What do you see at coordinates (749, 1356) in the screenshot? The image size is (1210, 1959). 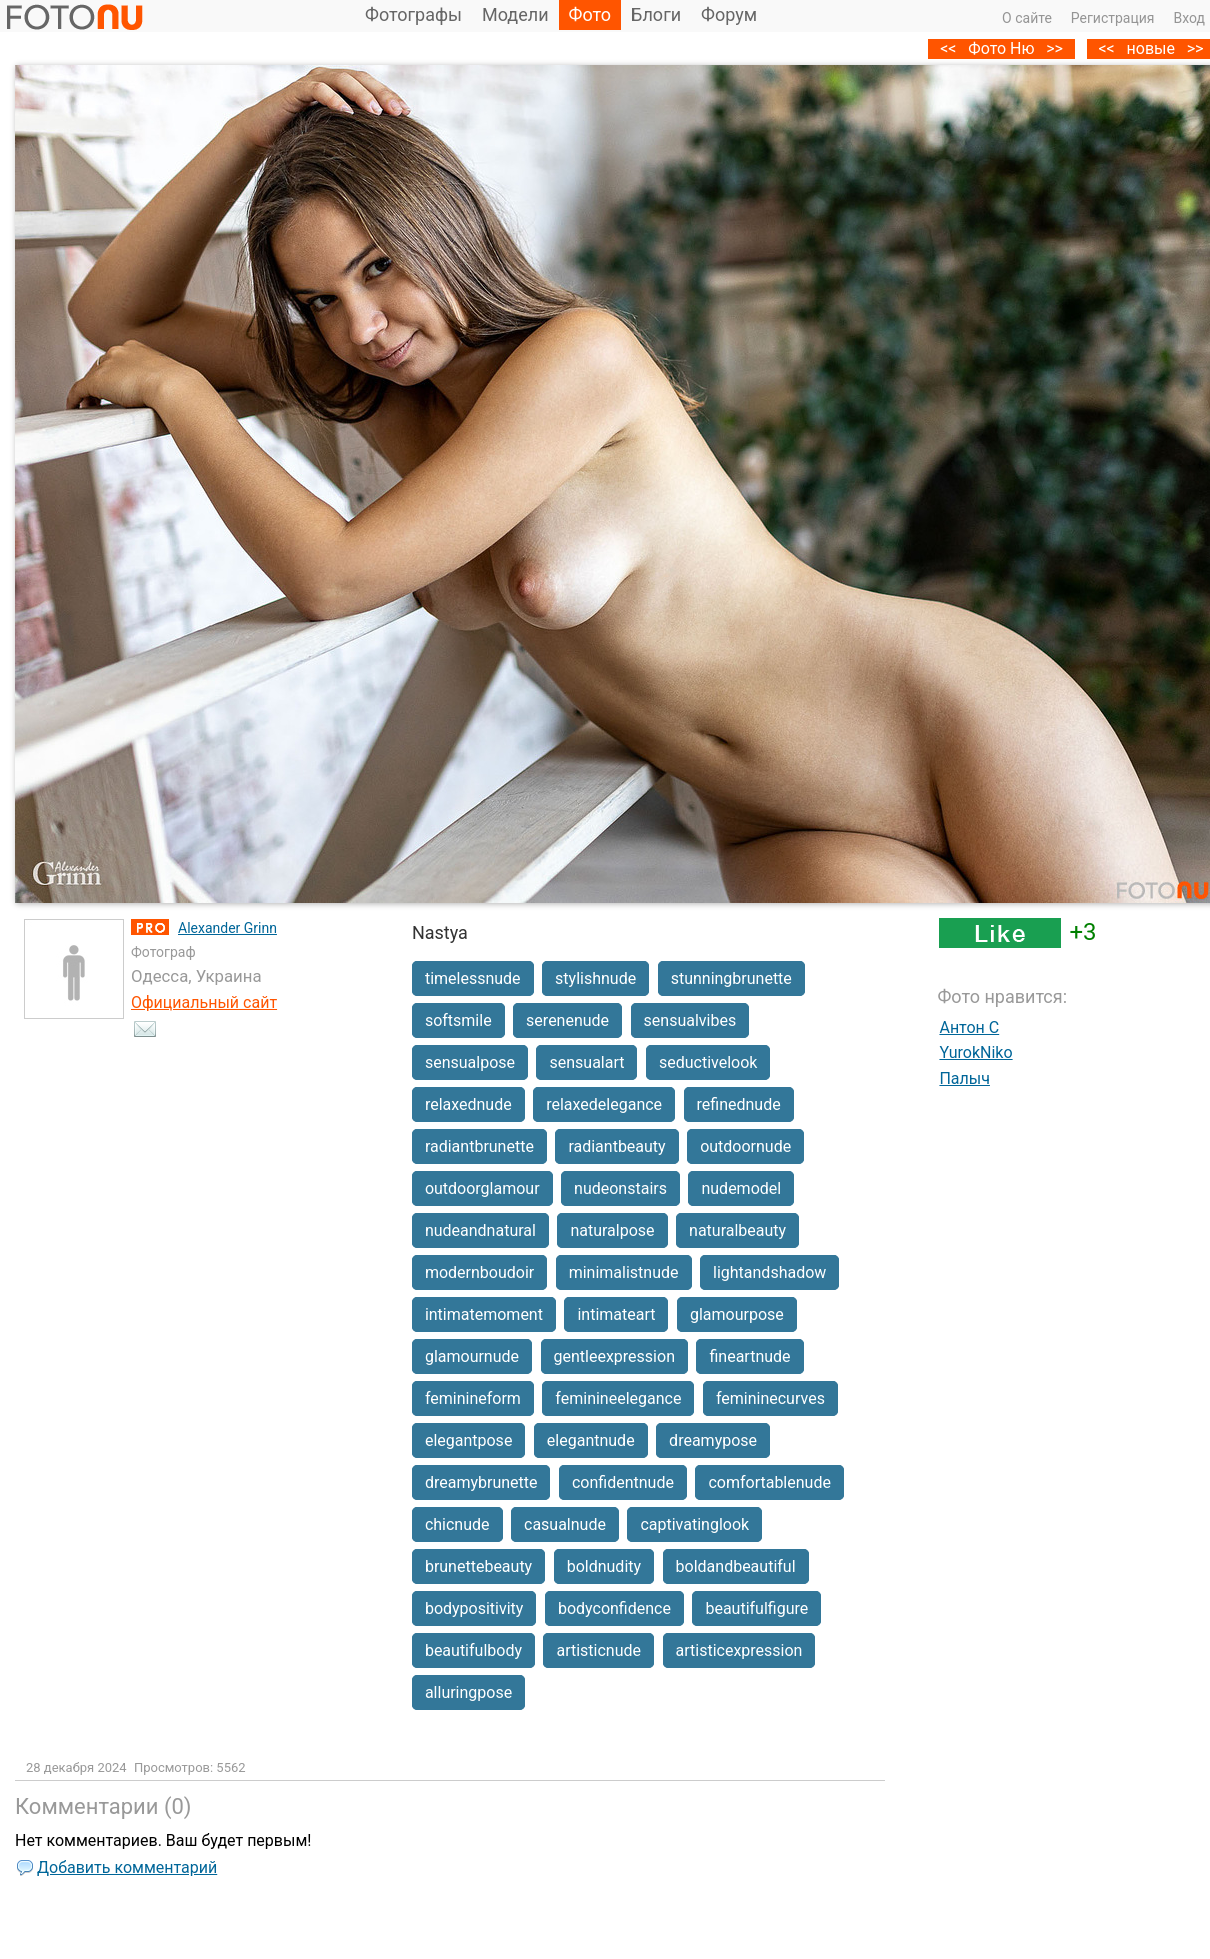 I see `fineartnude` at bounding box center [749, 1356].